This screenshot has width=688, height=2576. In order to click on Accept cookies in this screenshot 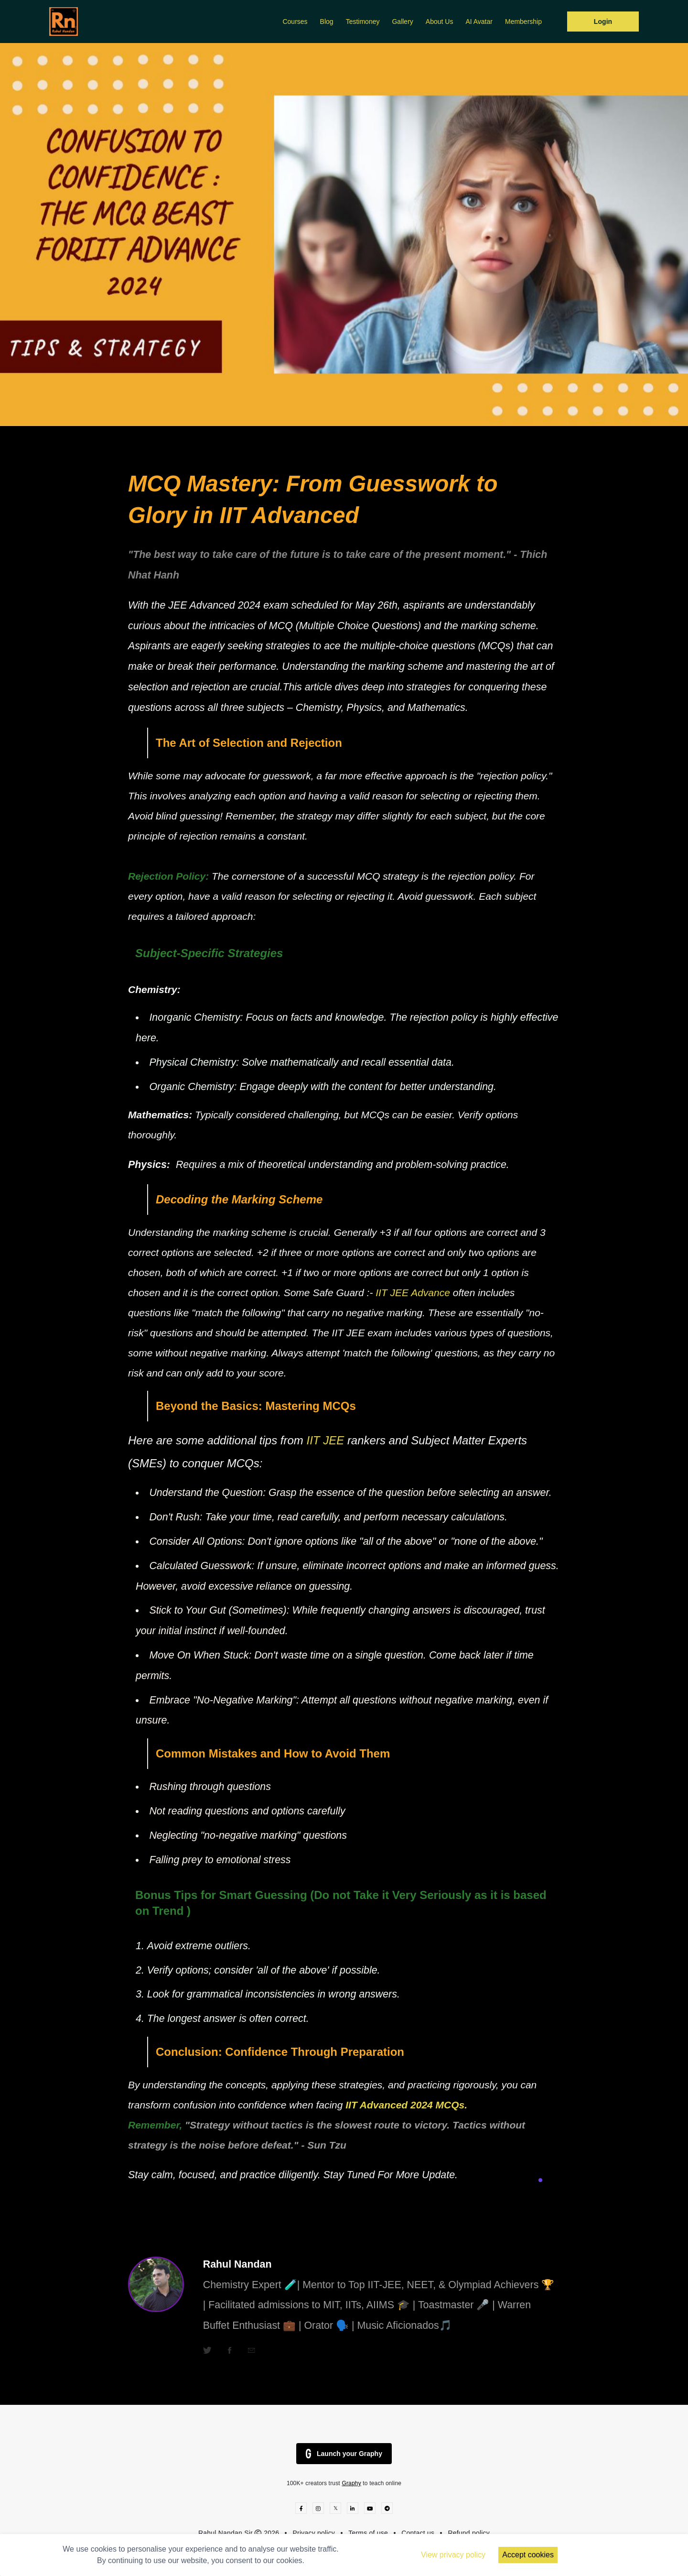, I will do `click(528, 2555)`.